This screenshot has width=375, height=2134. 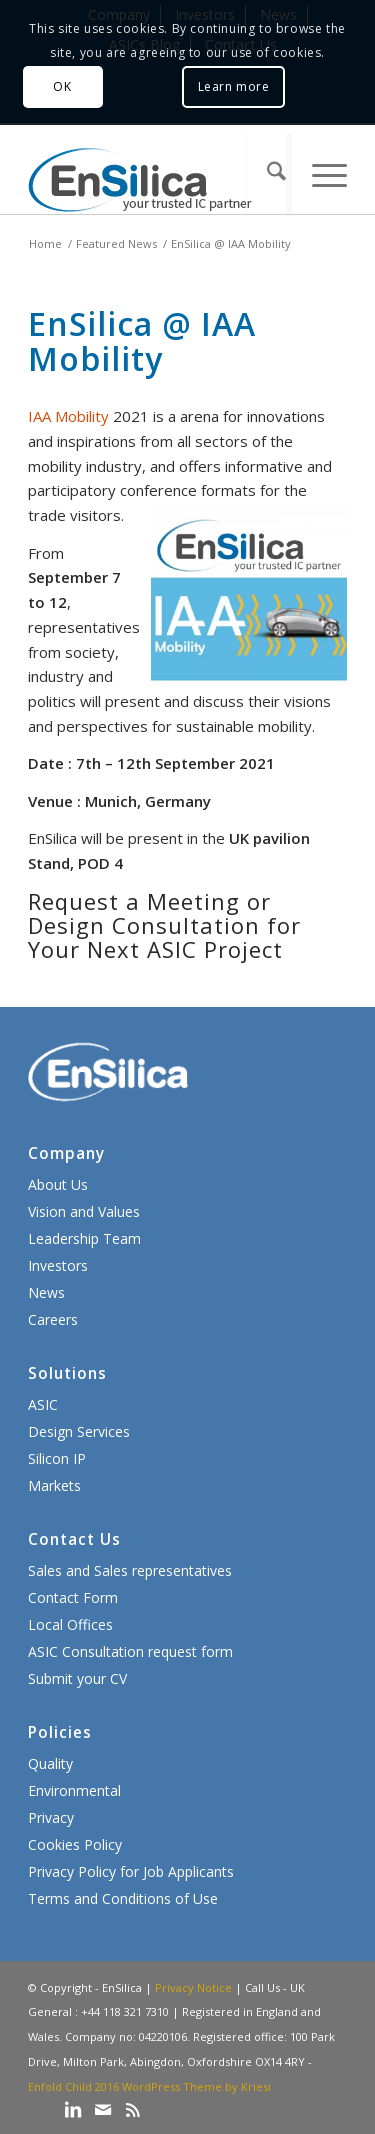 What do you see at coordinates (149, 2086) in the screenshot?
I see `Enfold Child 2016 WordPress Theme by Kriesi` at bounding box center [149, 2086].